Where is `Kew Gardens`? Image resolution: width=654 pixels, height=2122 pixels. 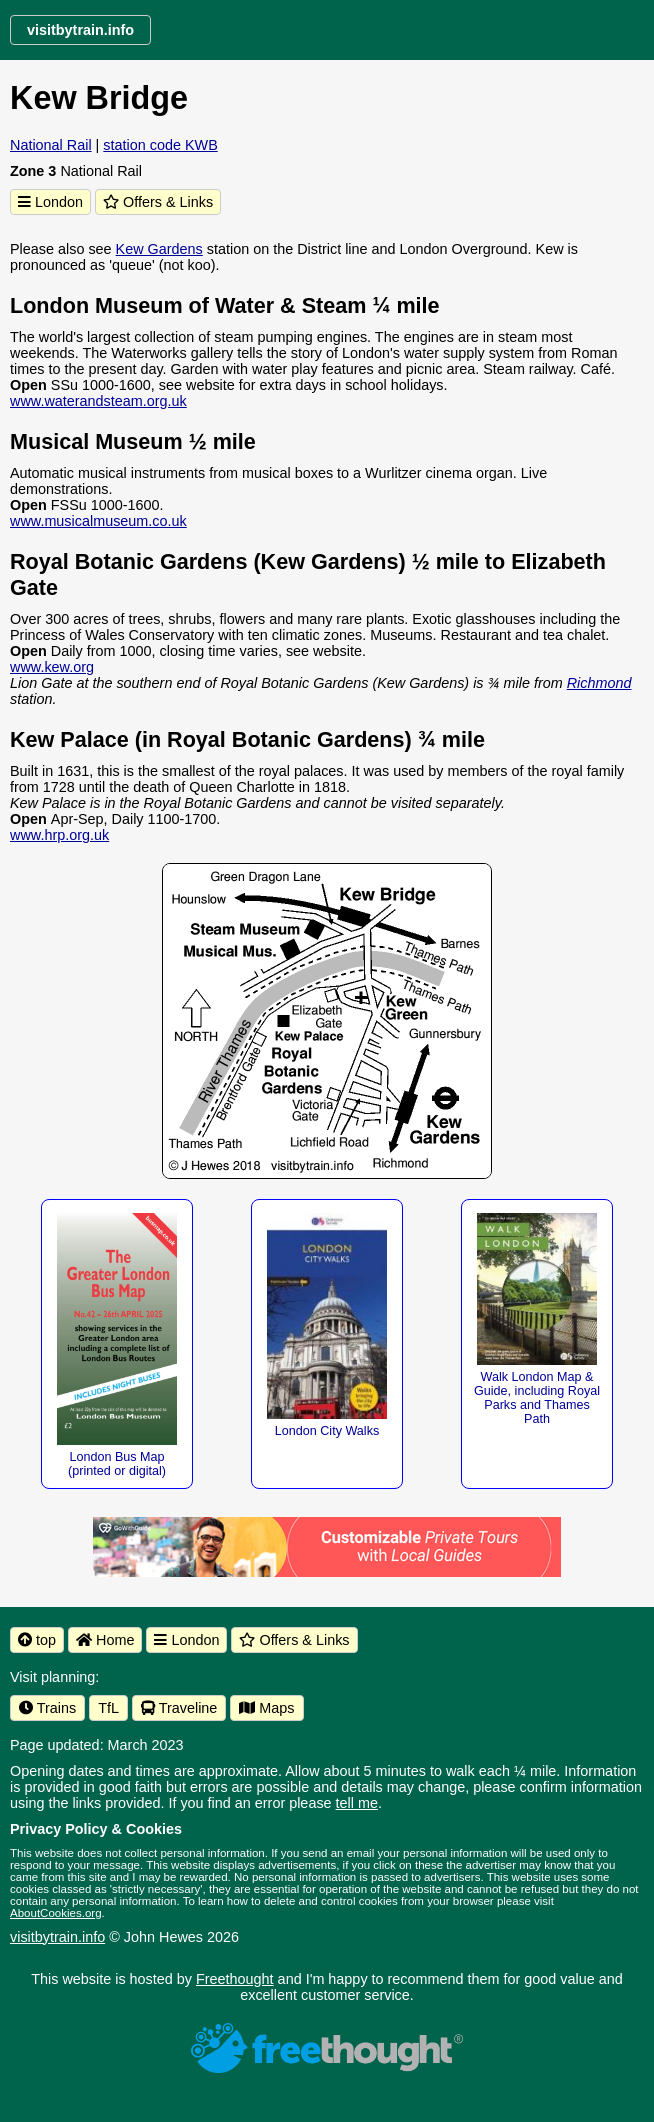 Kew Gardens is located at coordinates (159, 249).